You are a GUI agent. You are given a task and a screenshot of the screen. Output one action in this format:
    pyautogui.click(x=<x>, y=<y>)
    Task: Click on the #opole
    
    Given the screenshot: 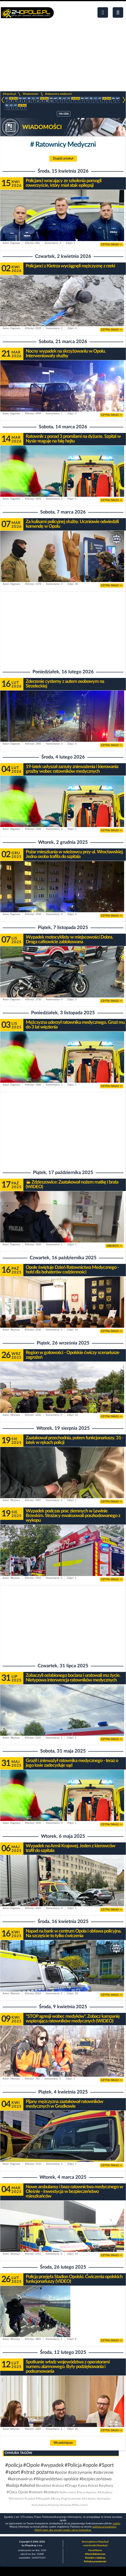 What is the action you would take?
    pyautogui.click(x=90, y=2465)
    